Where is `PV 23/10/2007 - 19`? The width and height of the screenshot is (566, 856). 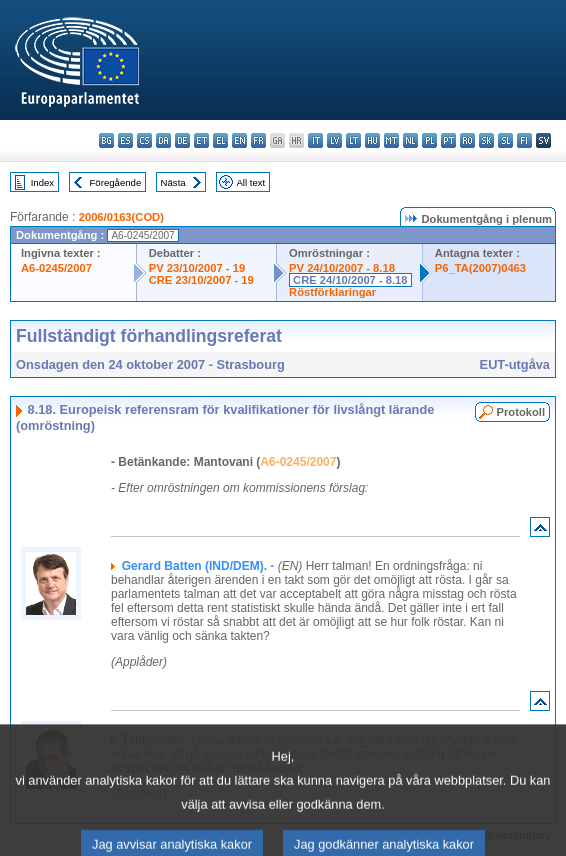 PV 23/10/2007 - 19 is located at coordinates (197, 268).